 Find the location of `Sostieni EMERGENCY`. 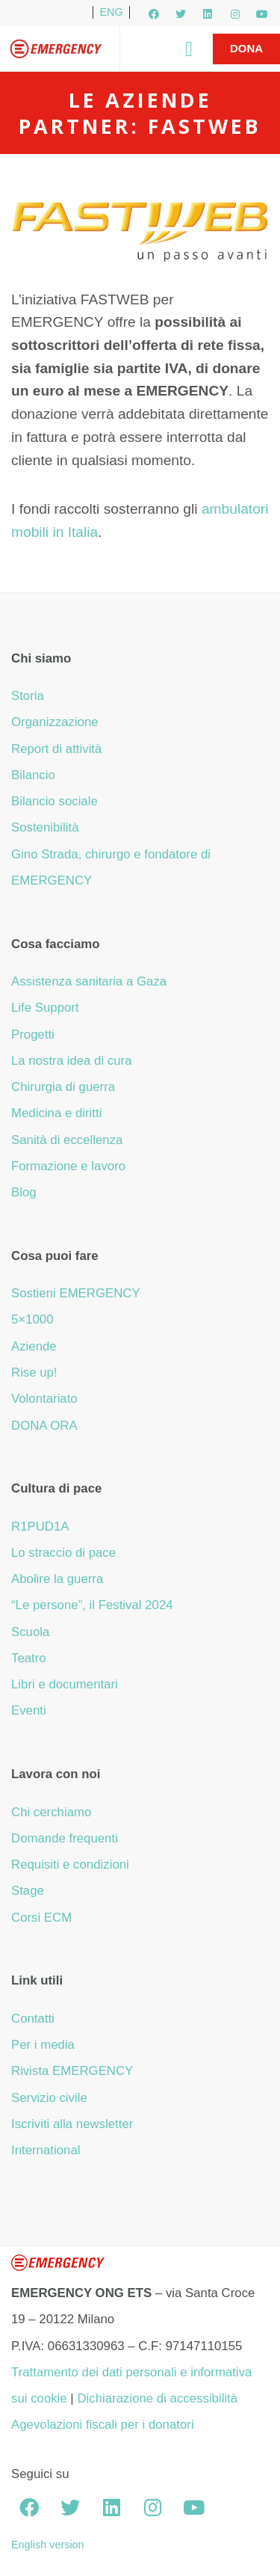

Sostieni EMERGENCY is located at coordinates (75, 1293).